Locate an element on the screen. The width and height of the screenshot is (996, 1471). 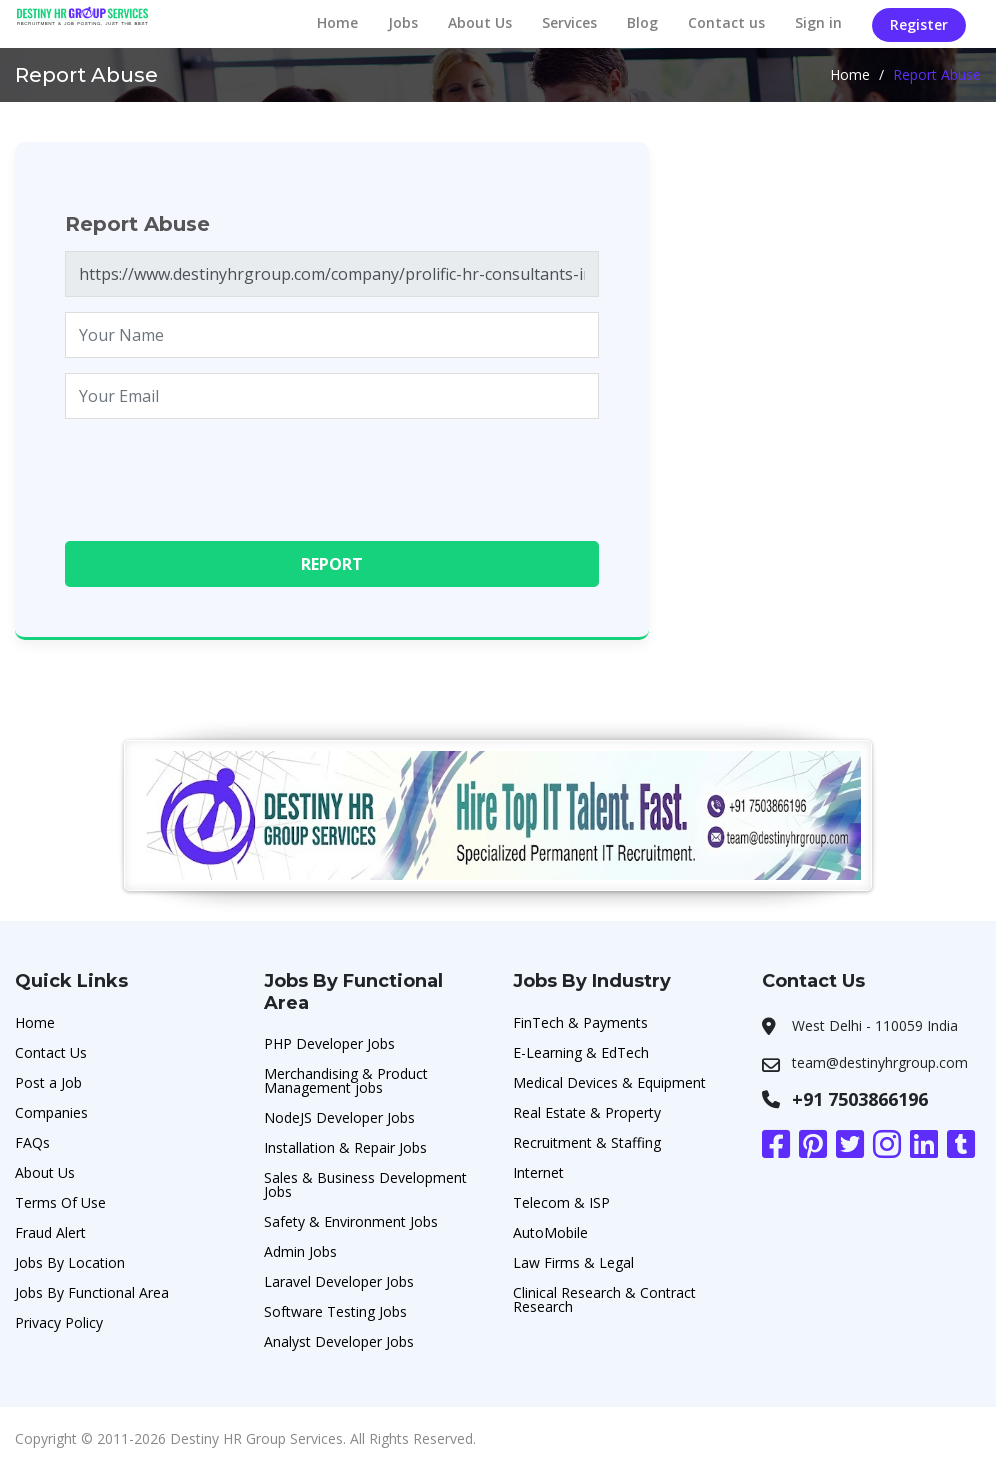
Analyst Developer Jobs is located at coordinates (339, 1341).